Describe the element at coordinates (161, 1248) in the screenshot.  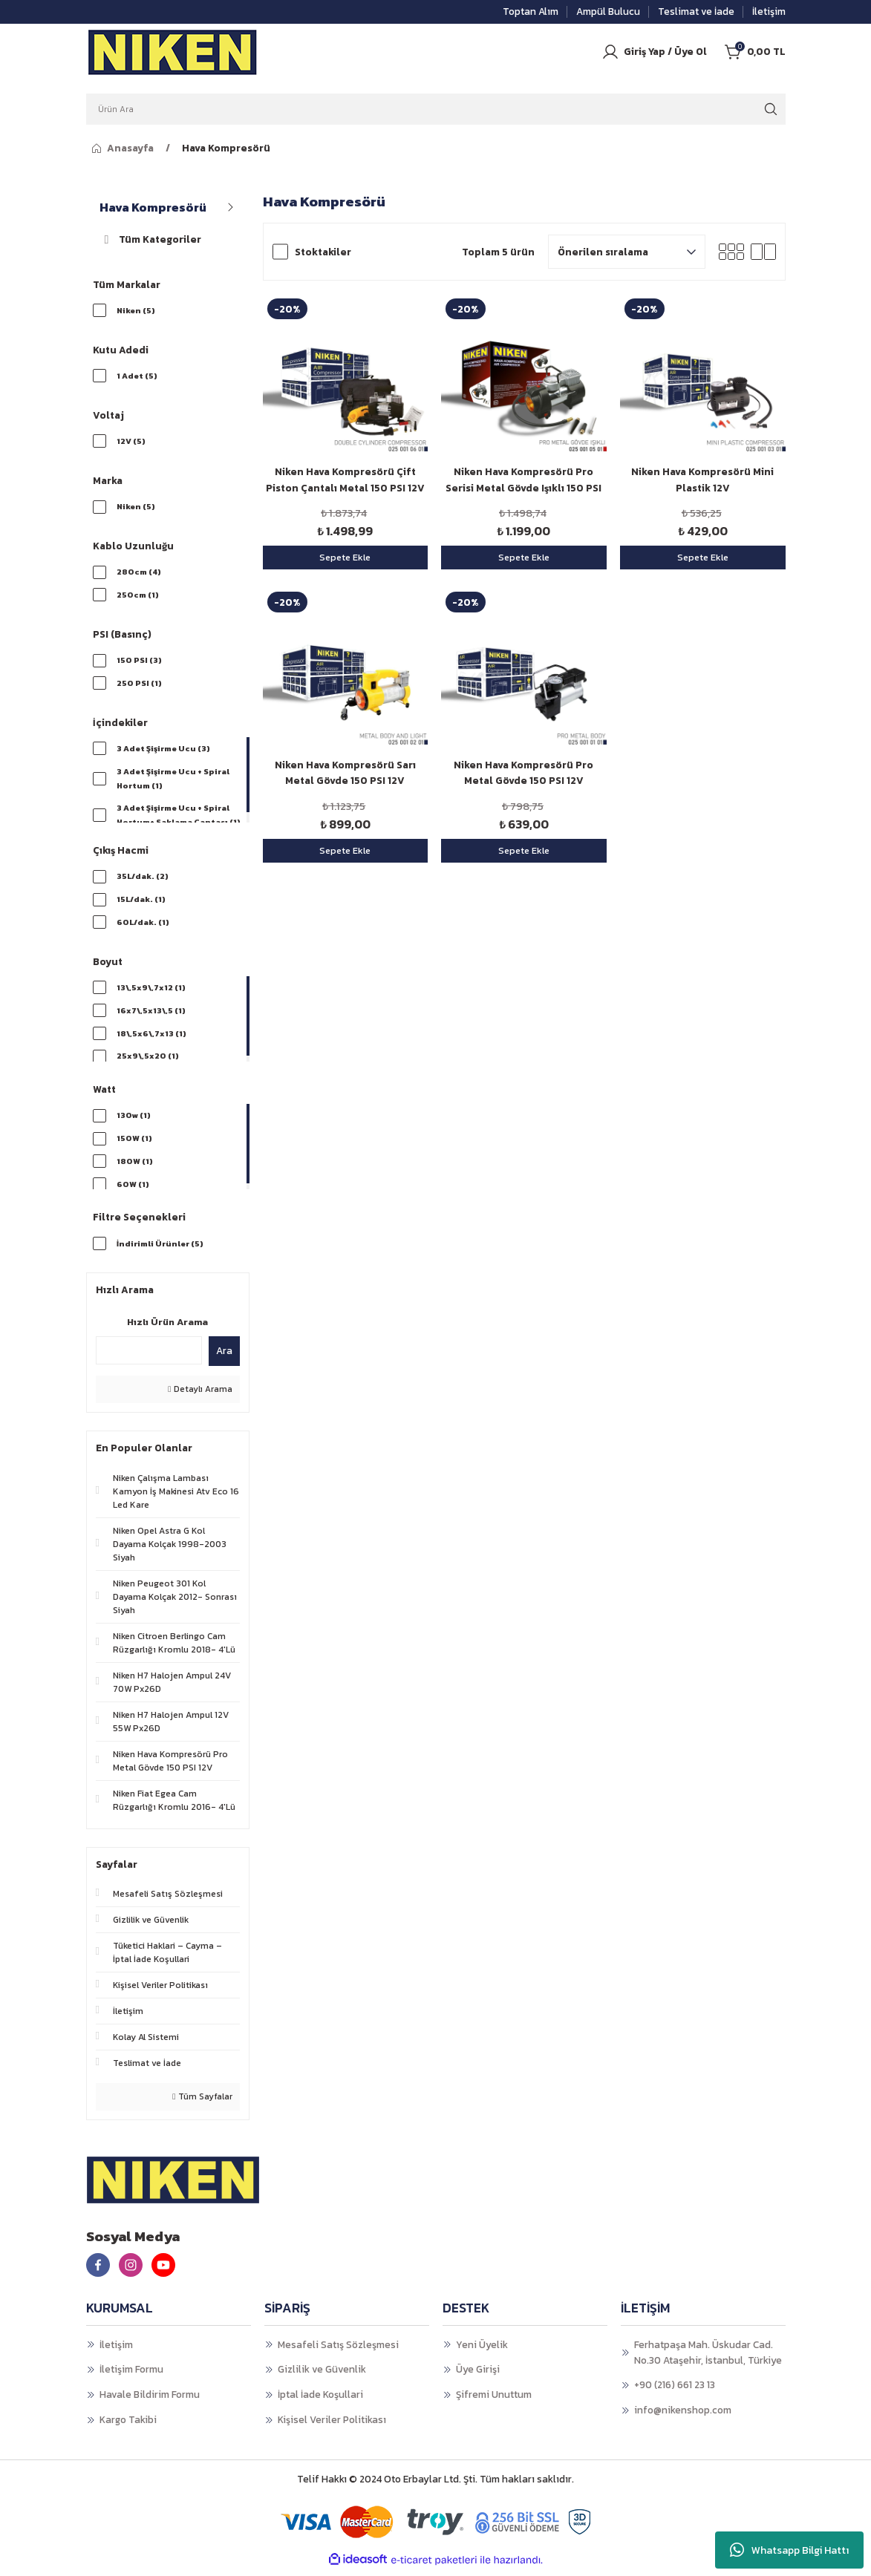
I see `İndirimli Ürünler (5)` at that location.